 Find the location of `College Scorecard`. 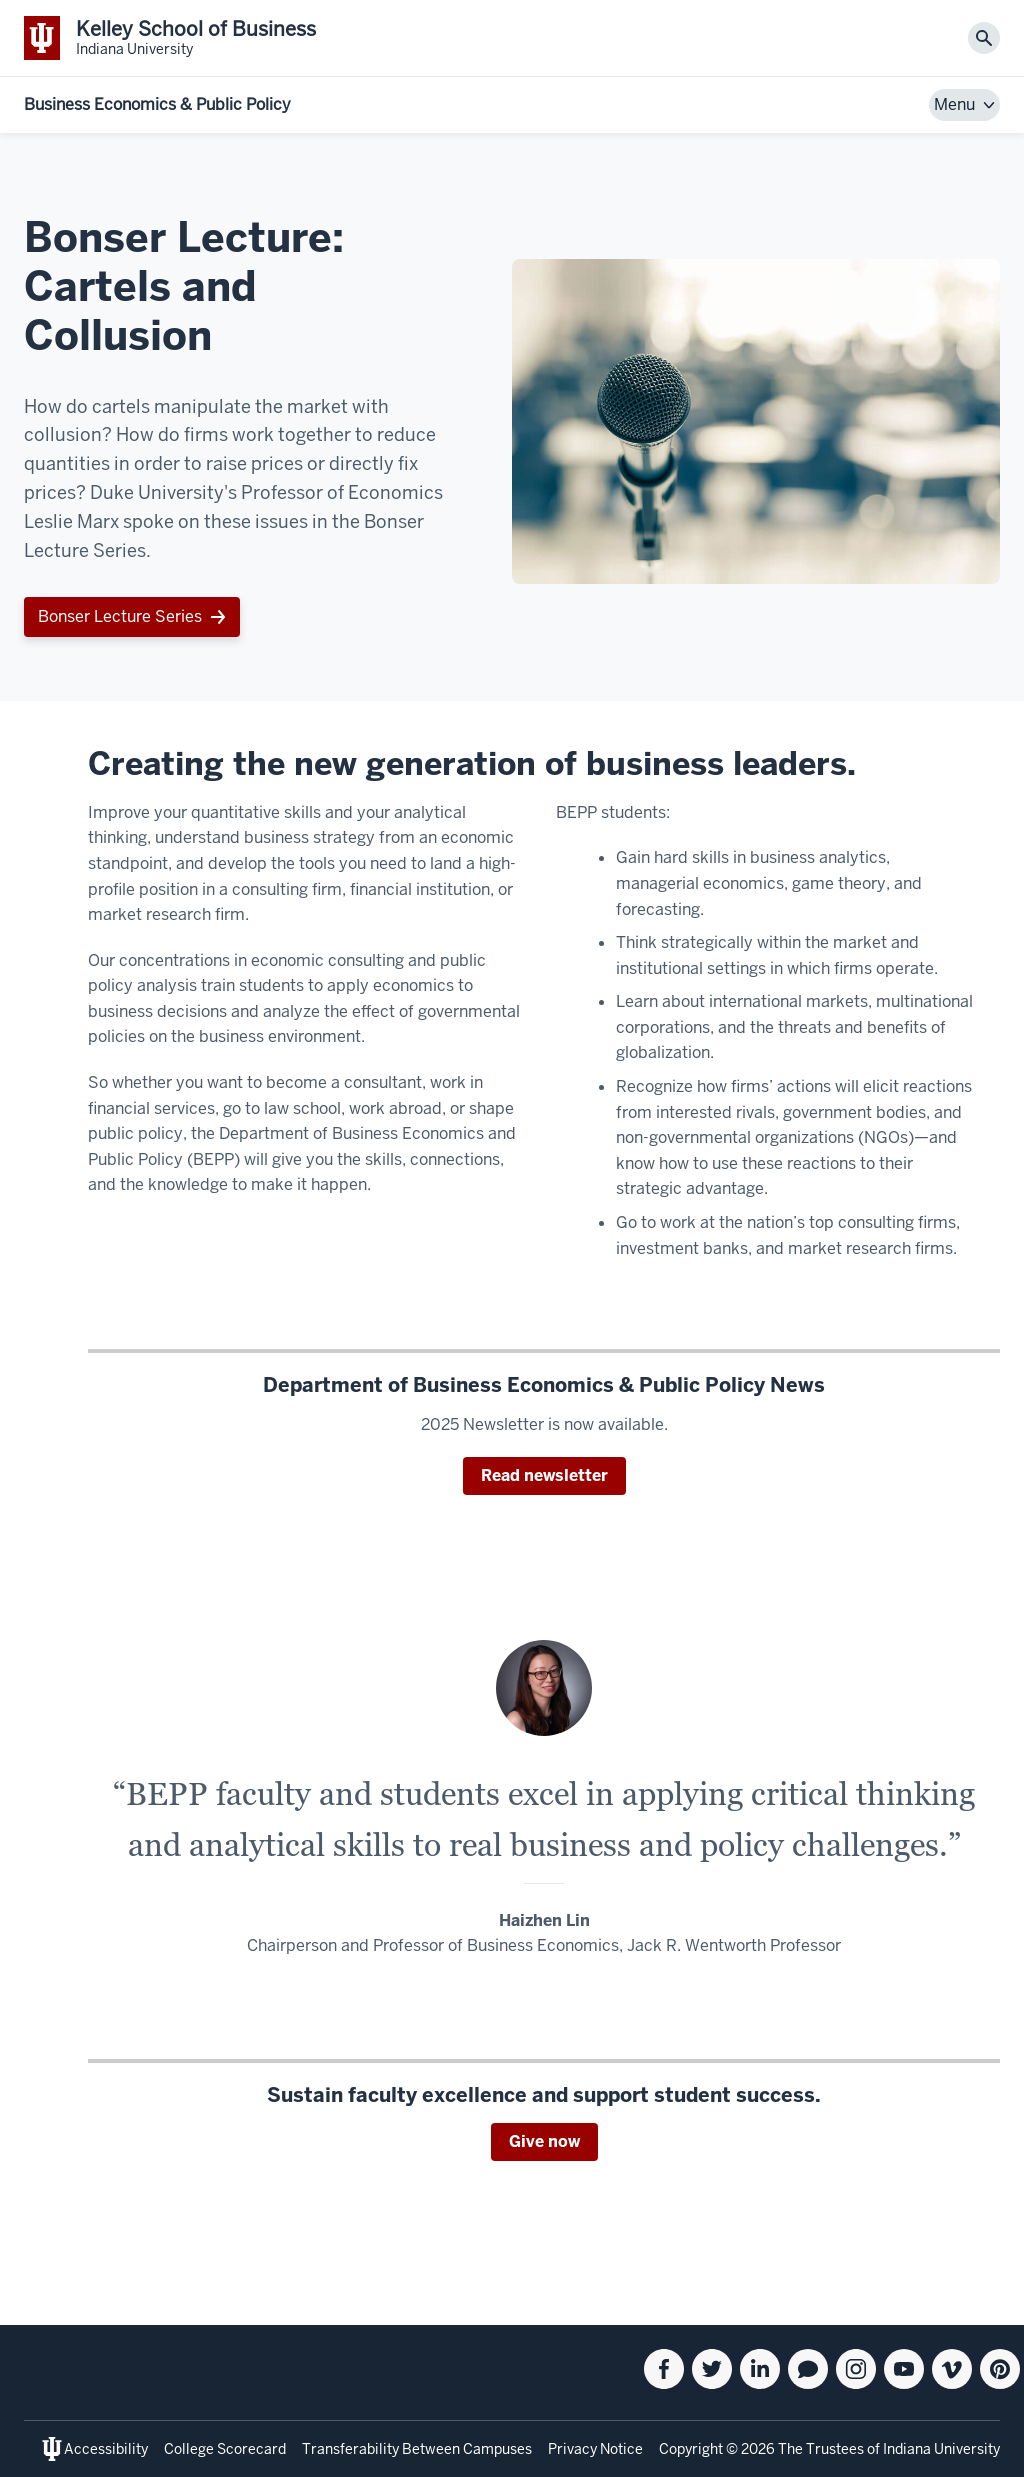

College Scorecard is located at coordinates (225, 2449).